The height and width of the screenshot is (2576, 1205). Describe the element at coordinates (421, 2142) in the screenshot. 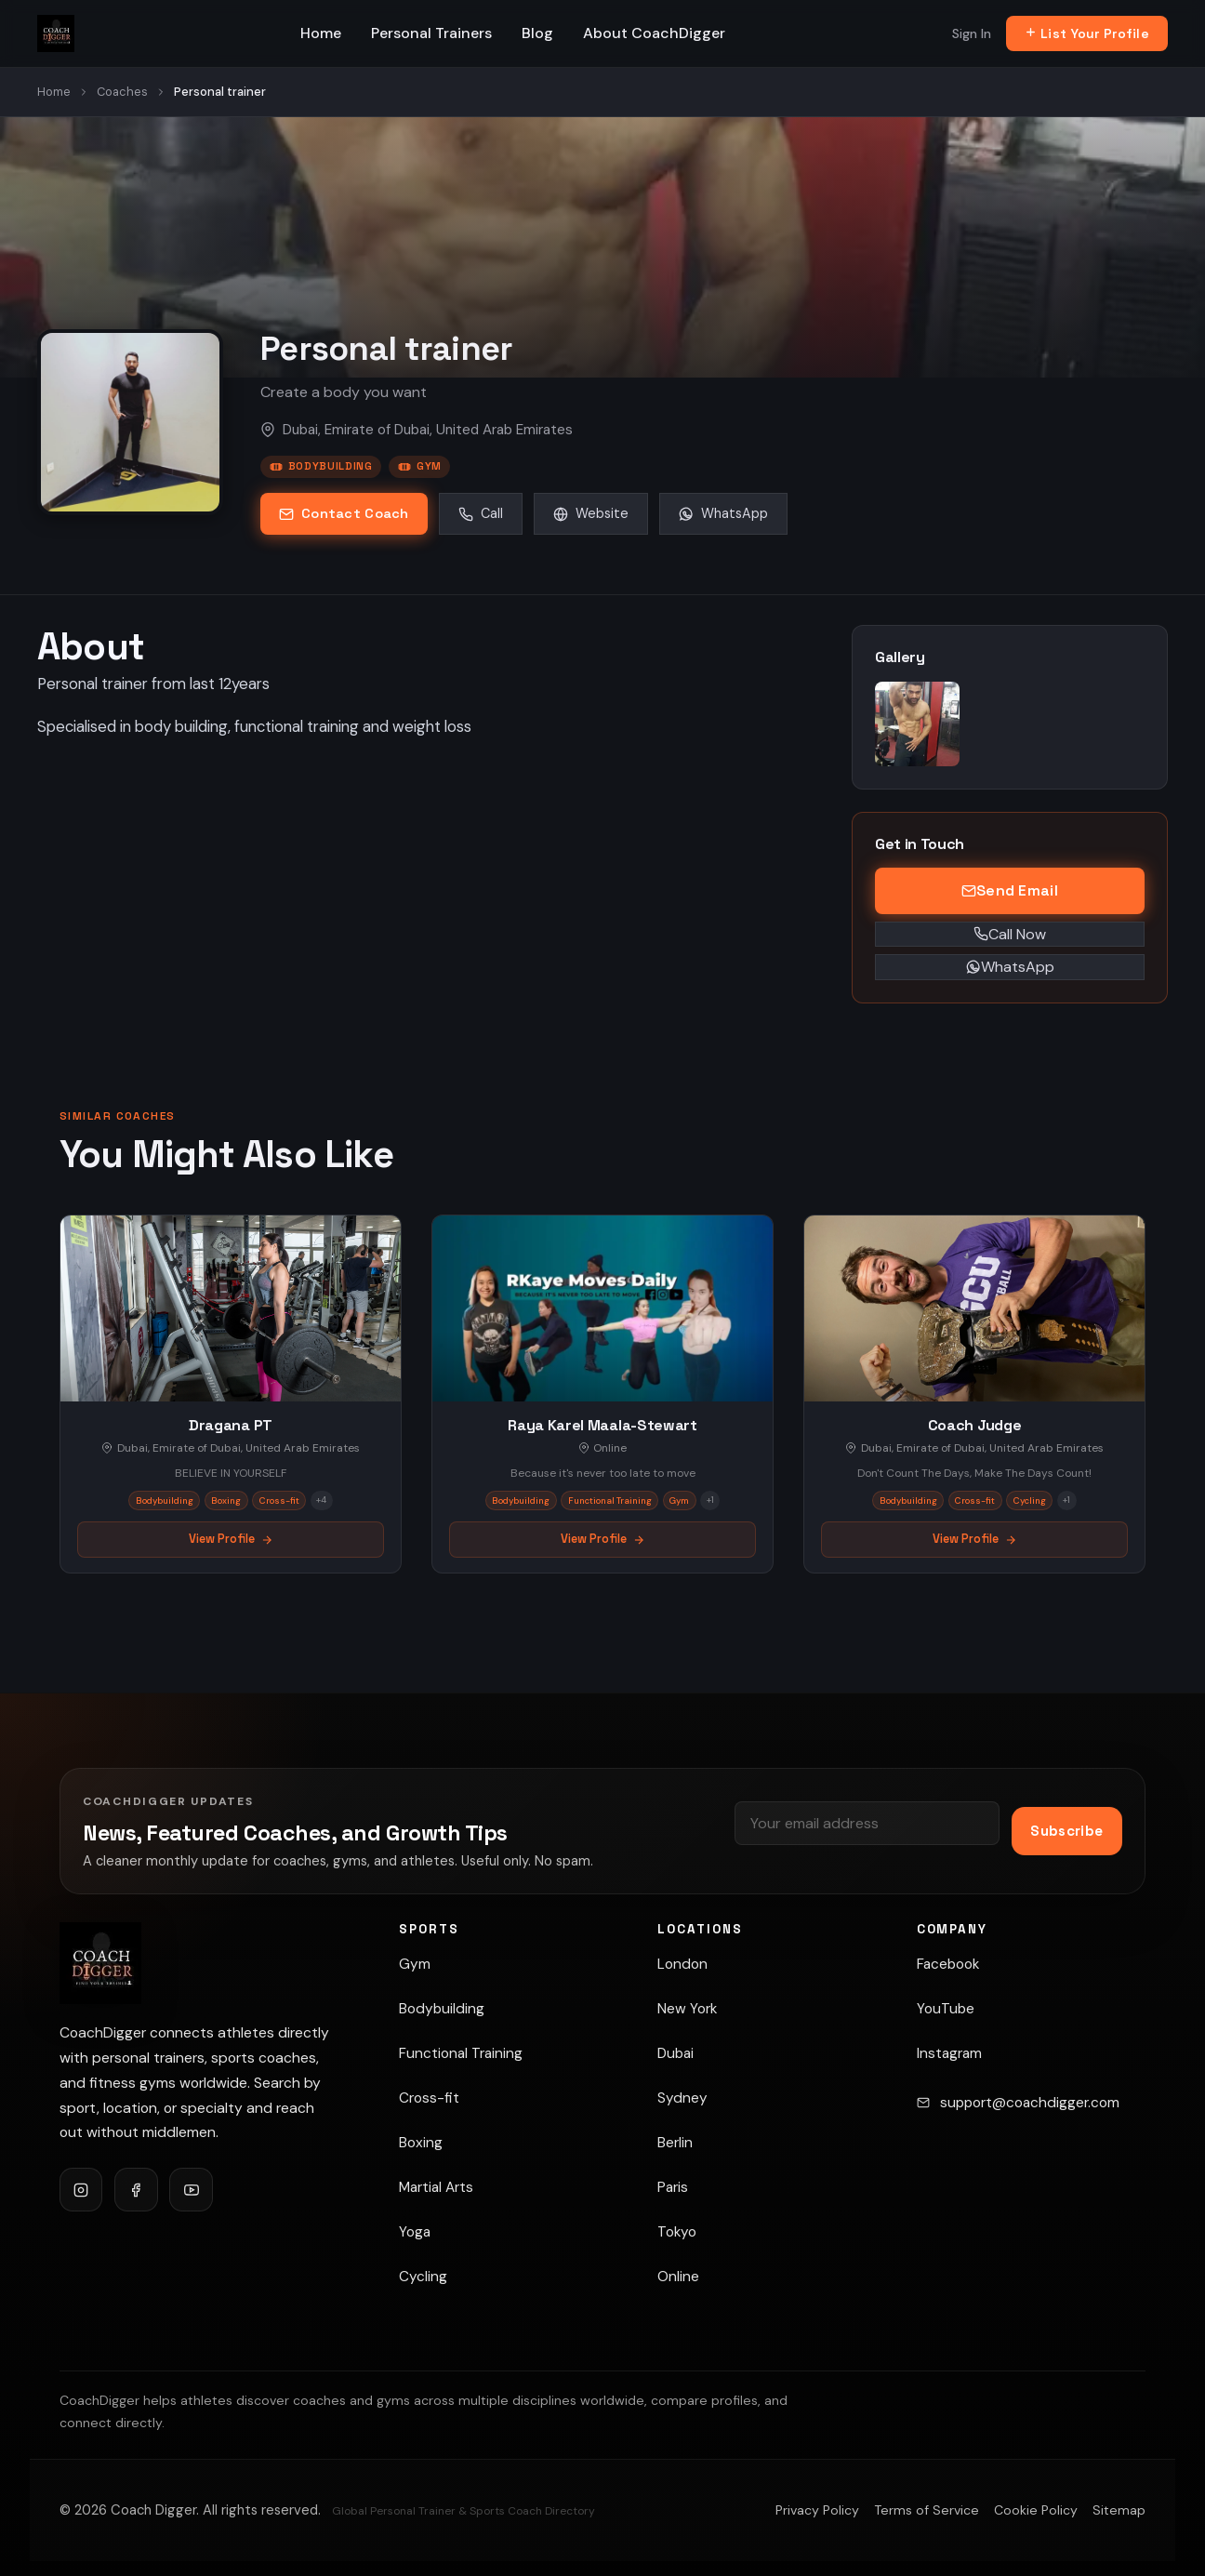

I see `Boxing` at that location.